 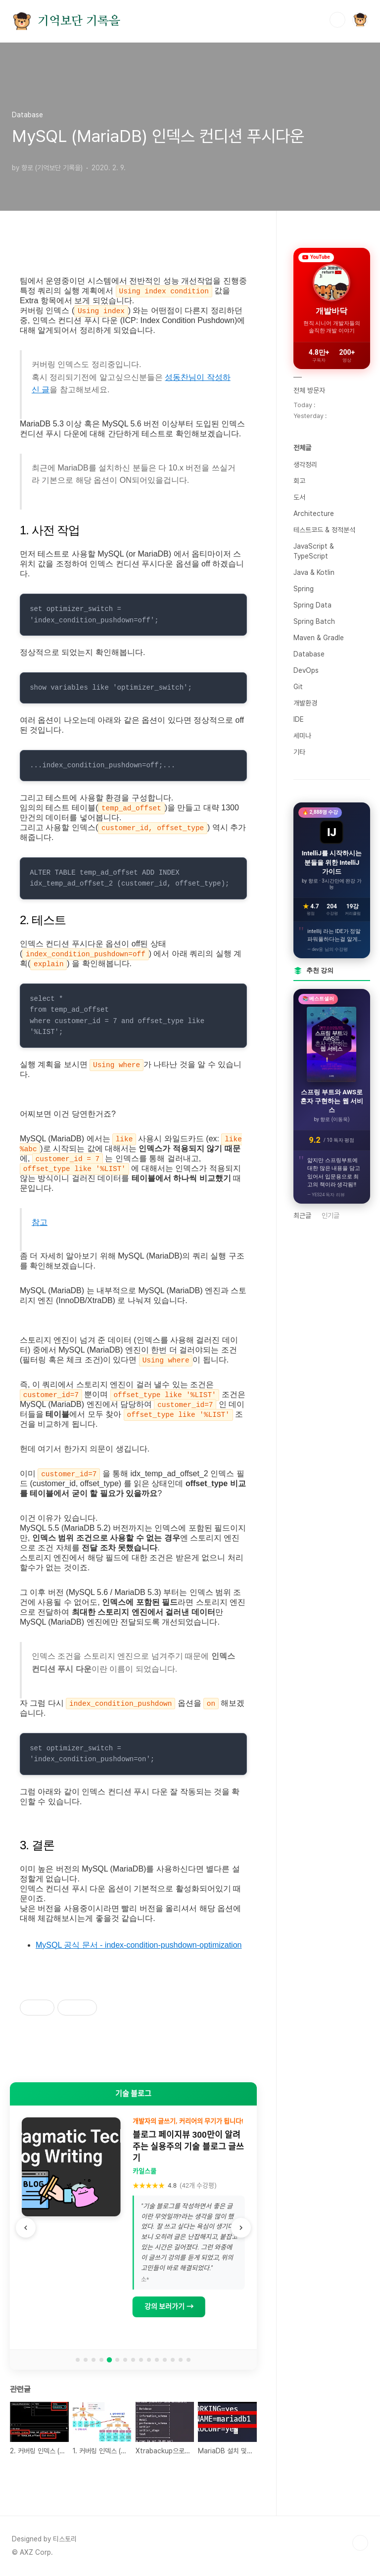 What do you see at coordinates (305, 703) in the screenshot?
I see `개발환경` at bounding box center [305, 703].